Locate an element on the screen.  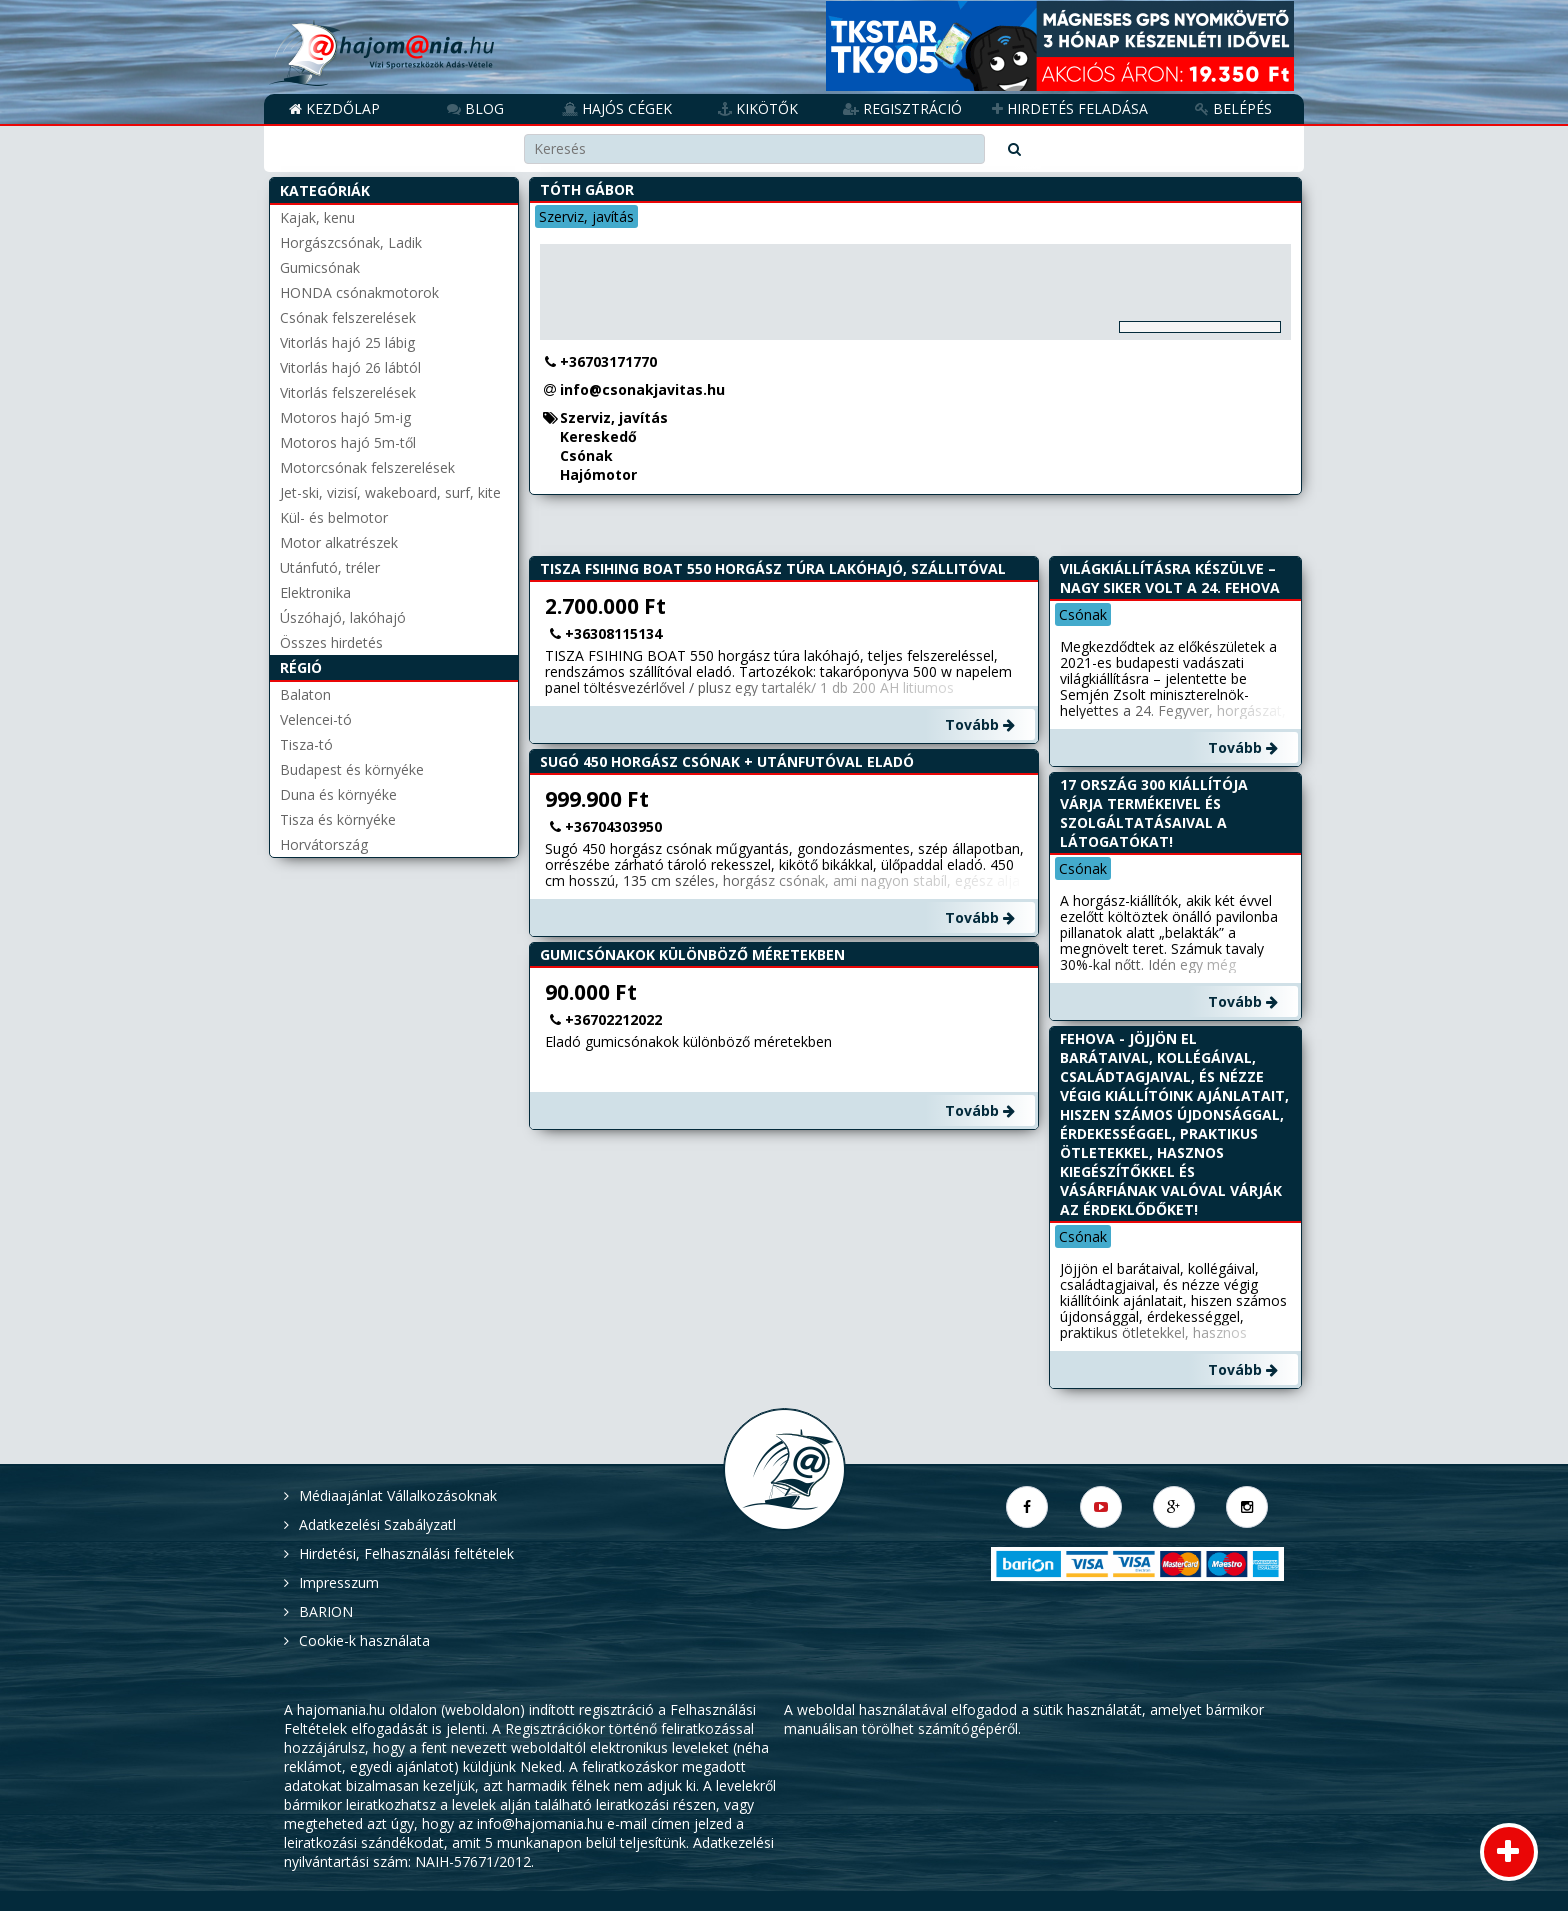
Cookie-k használata is located at coordinates (364, 1640).